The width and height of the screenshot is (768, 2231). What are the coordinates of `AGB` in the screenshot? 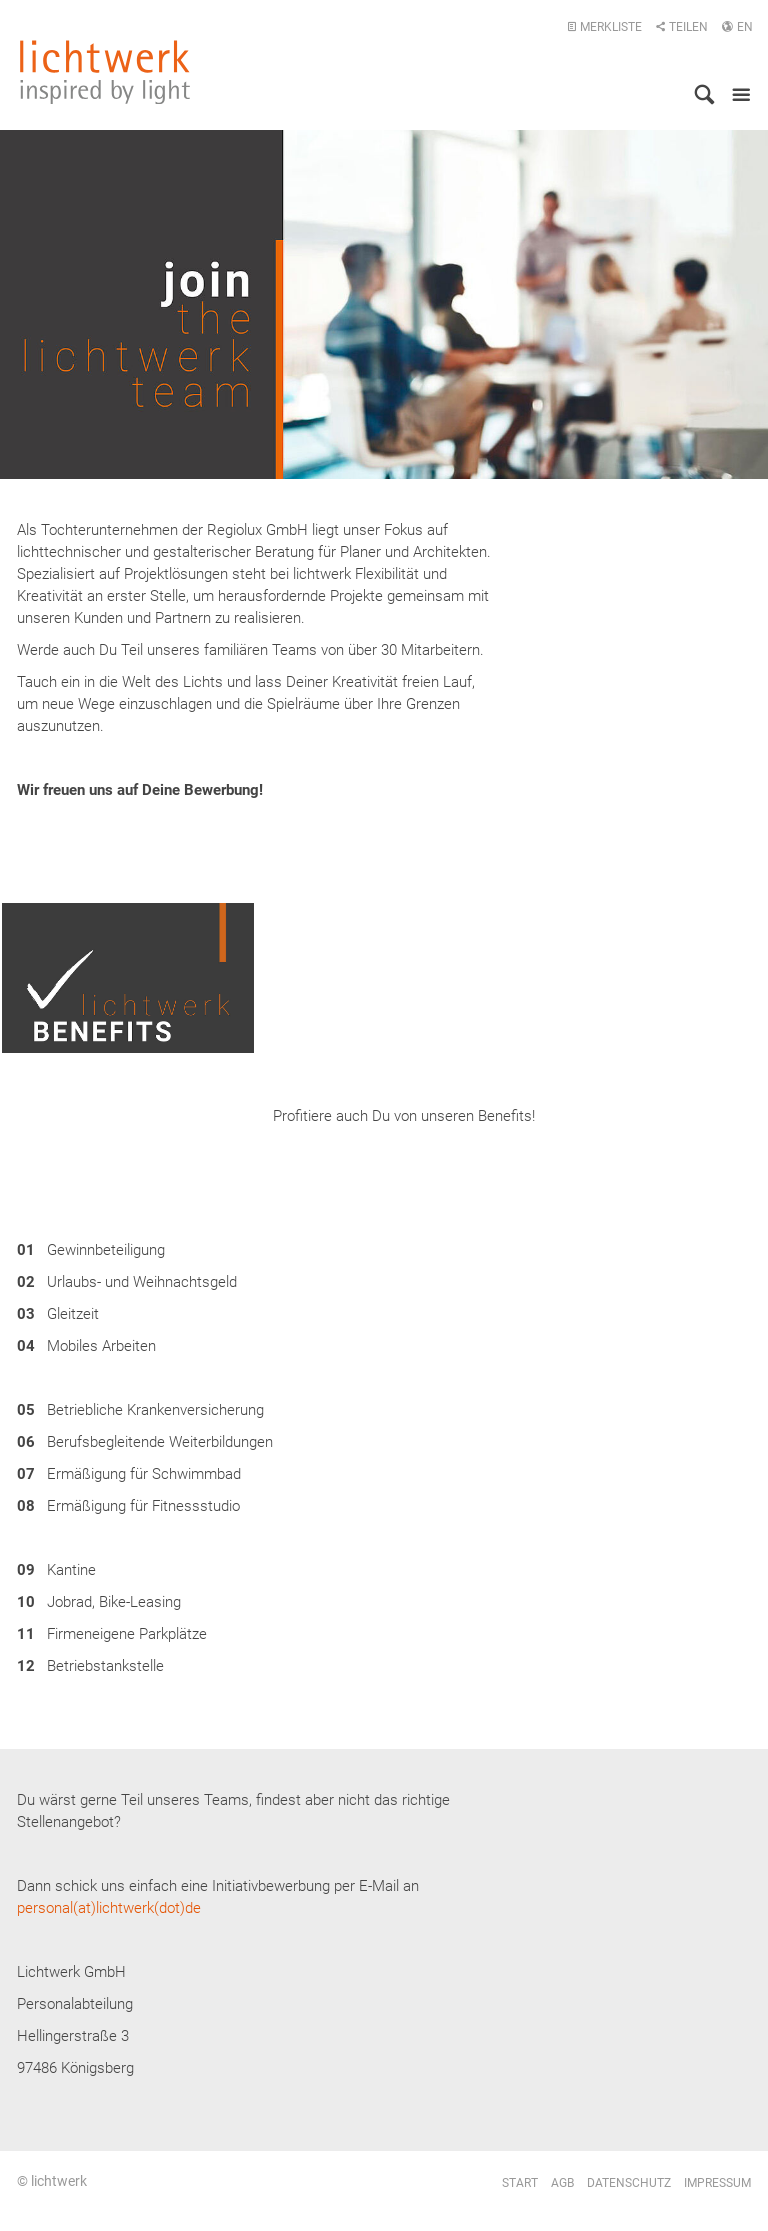 It's located at (562, 2183).